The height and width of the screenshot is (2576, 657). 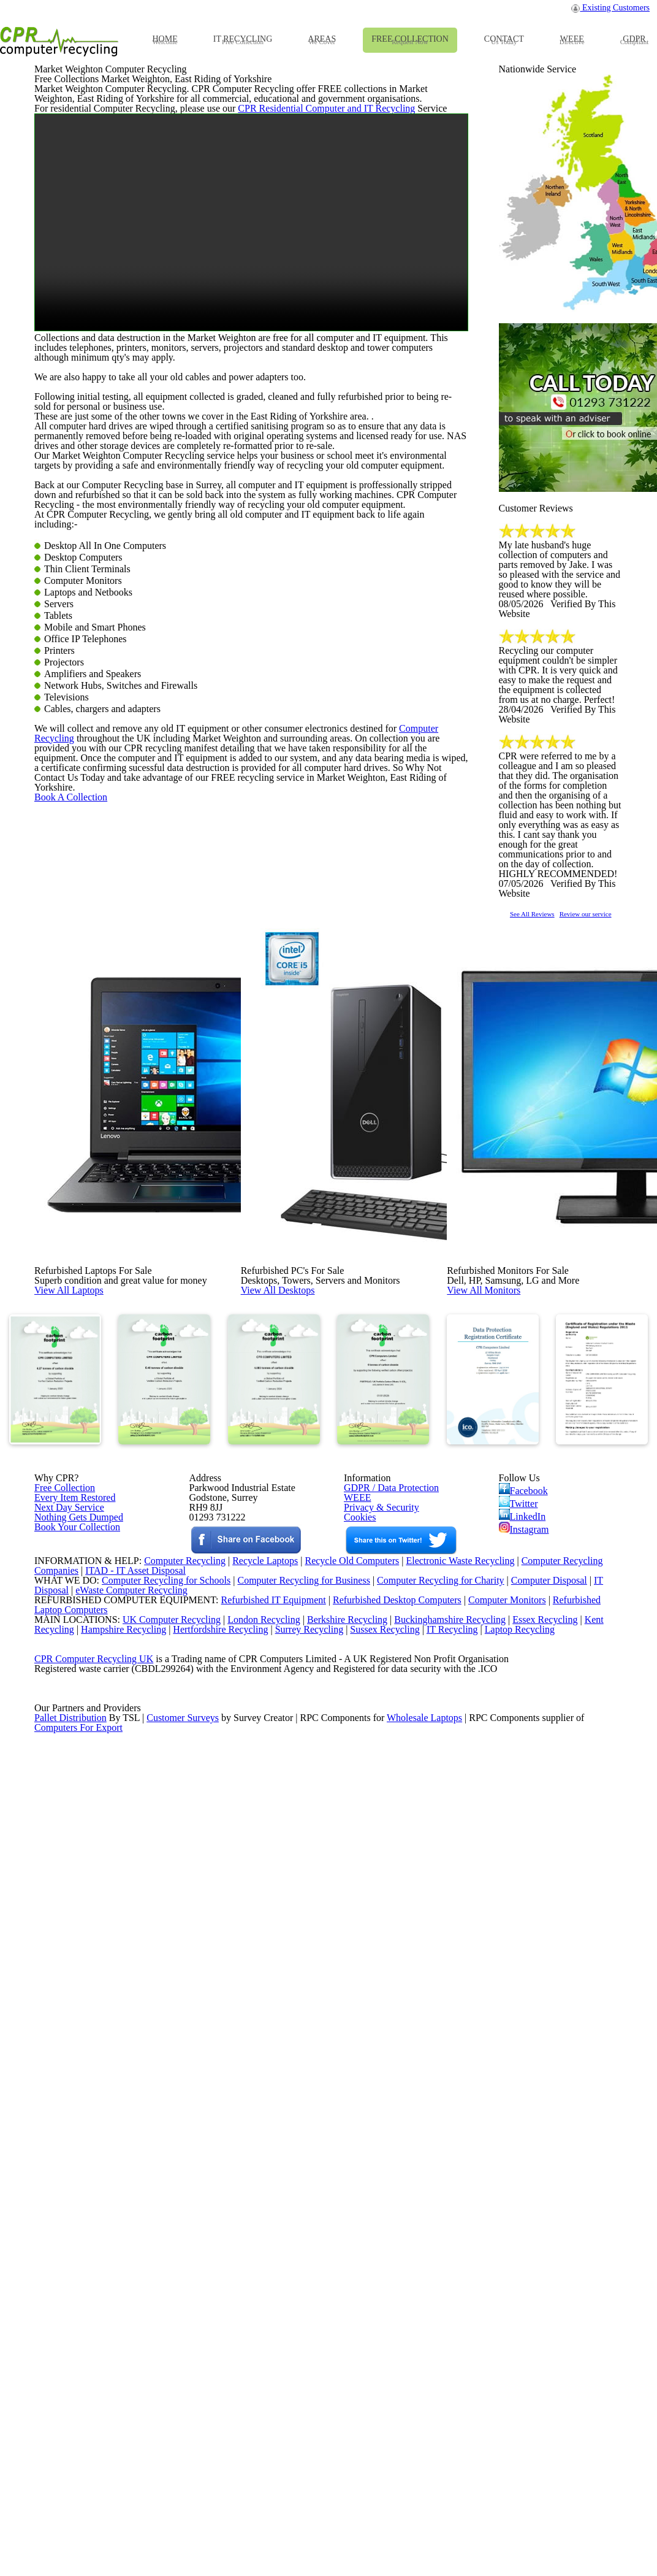 I want to click on See All Reviews, so click(x=548, y=1228).